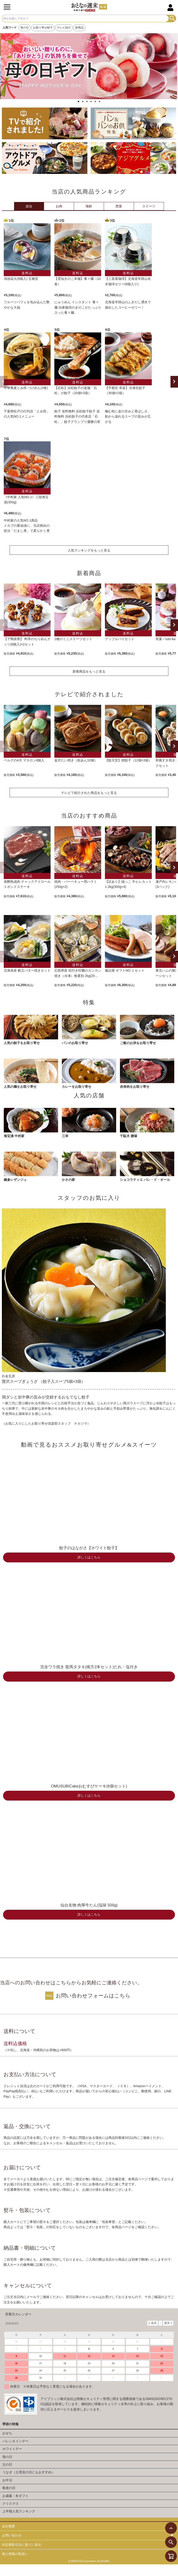 The width and height of the screenshot is (178, 2576). I want to click on ホワイトデー, so click(12, 2449).